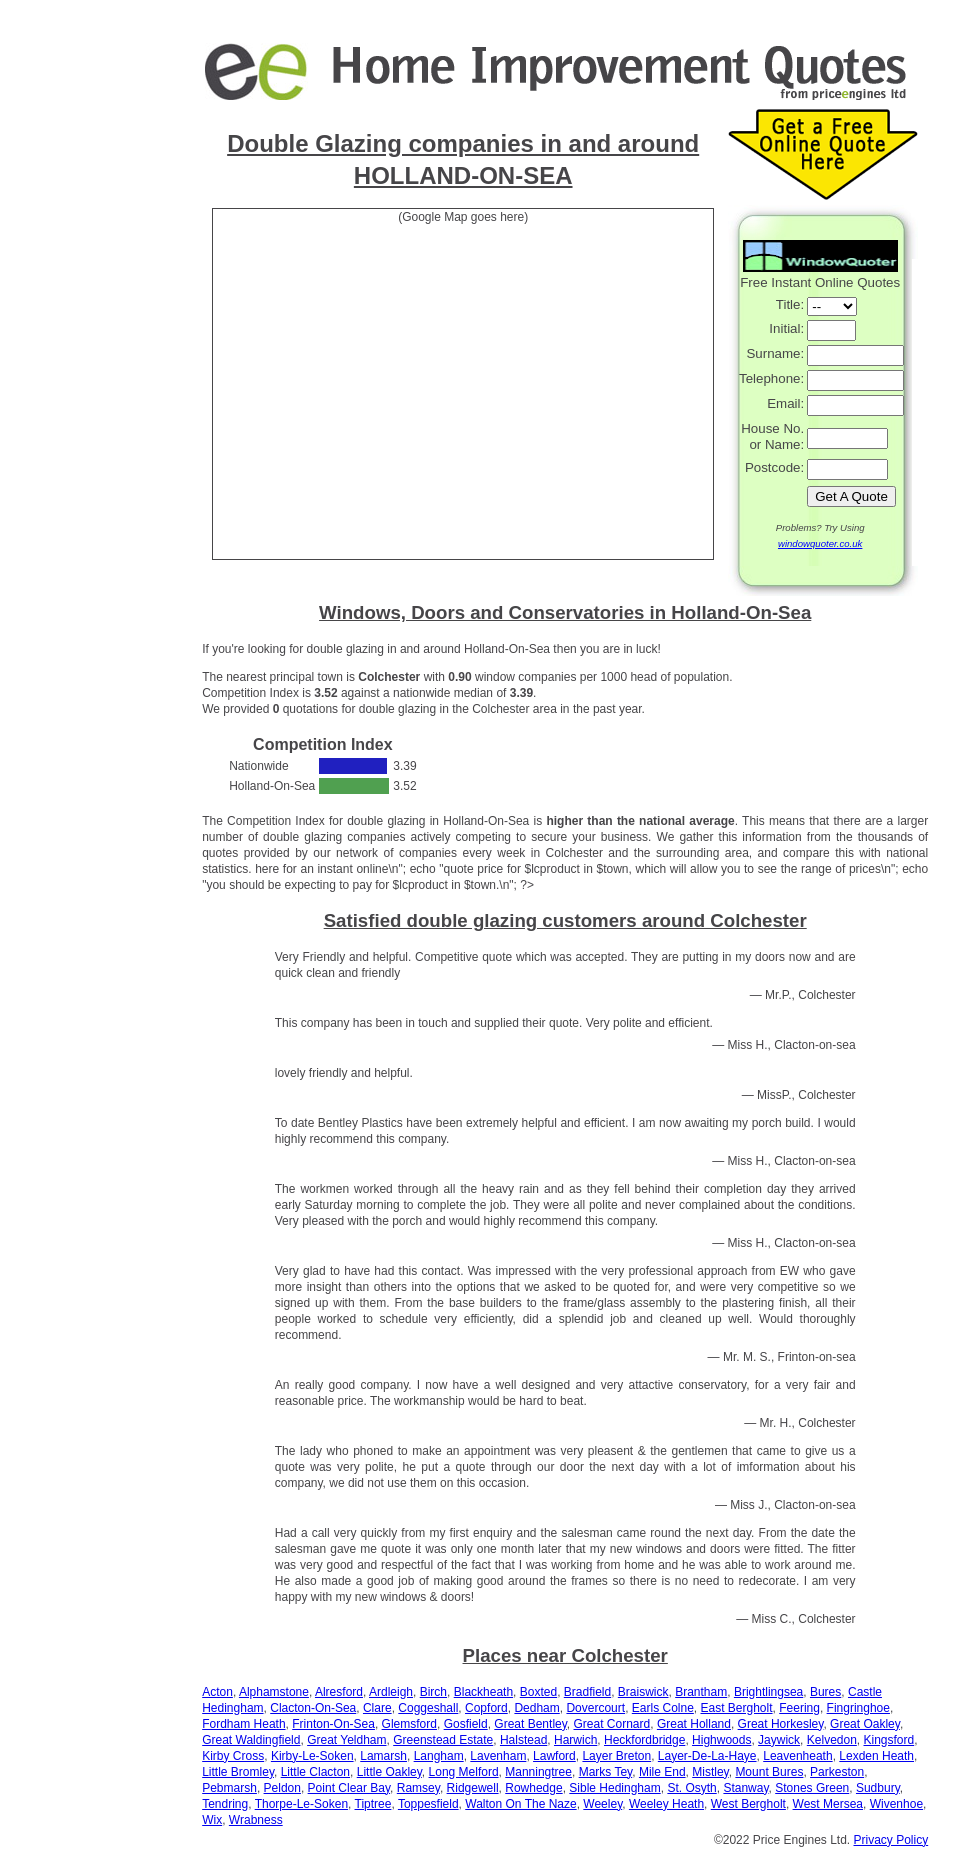 The height and width of the screenshot is (1859, 972). Describe the element at coordinates (533, 1788) in the screenshot. I see `Rowhedge` at that location.